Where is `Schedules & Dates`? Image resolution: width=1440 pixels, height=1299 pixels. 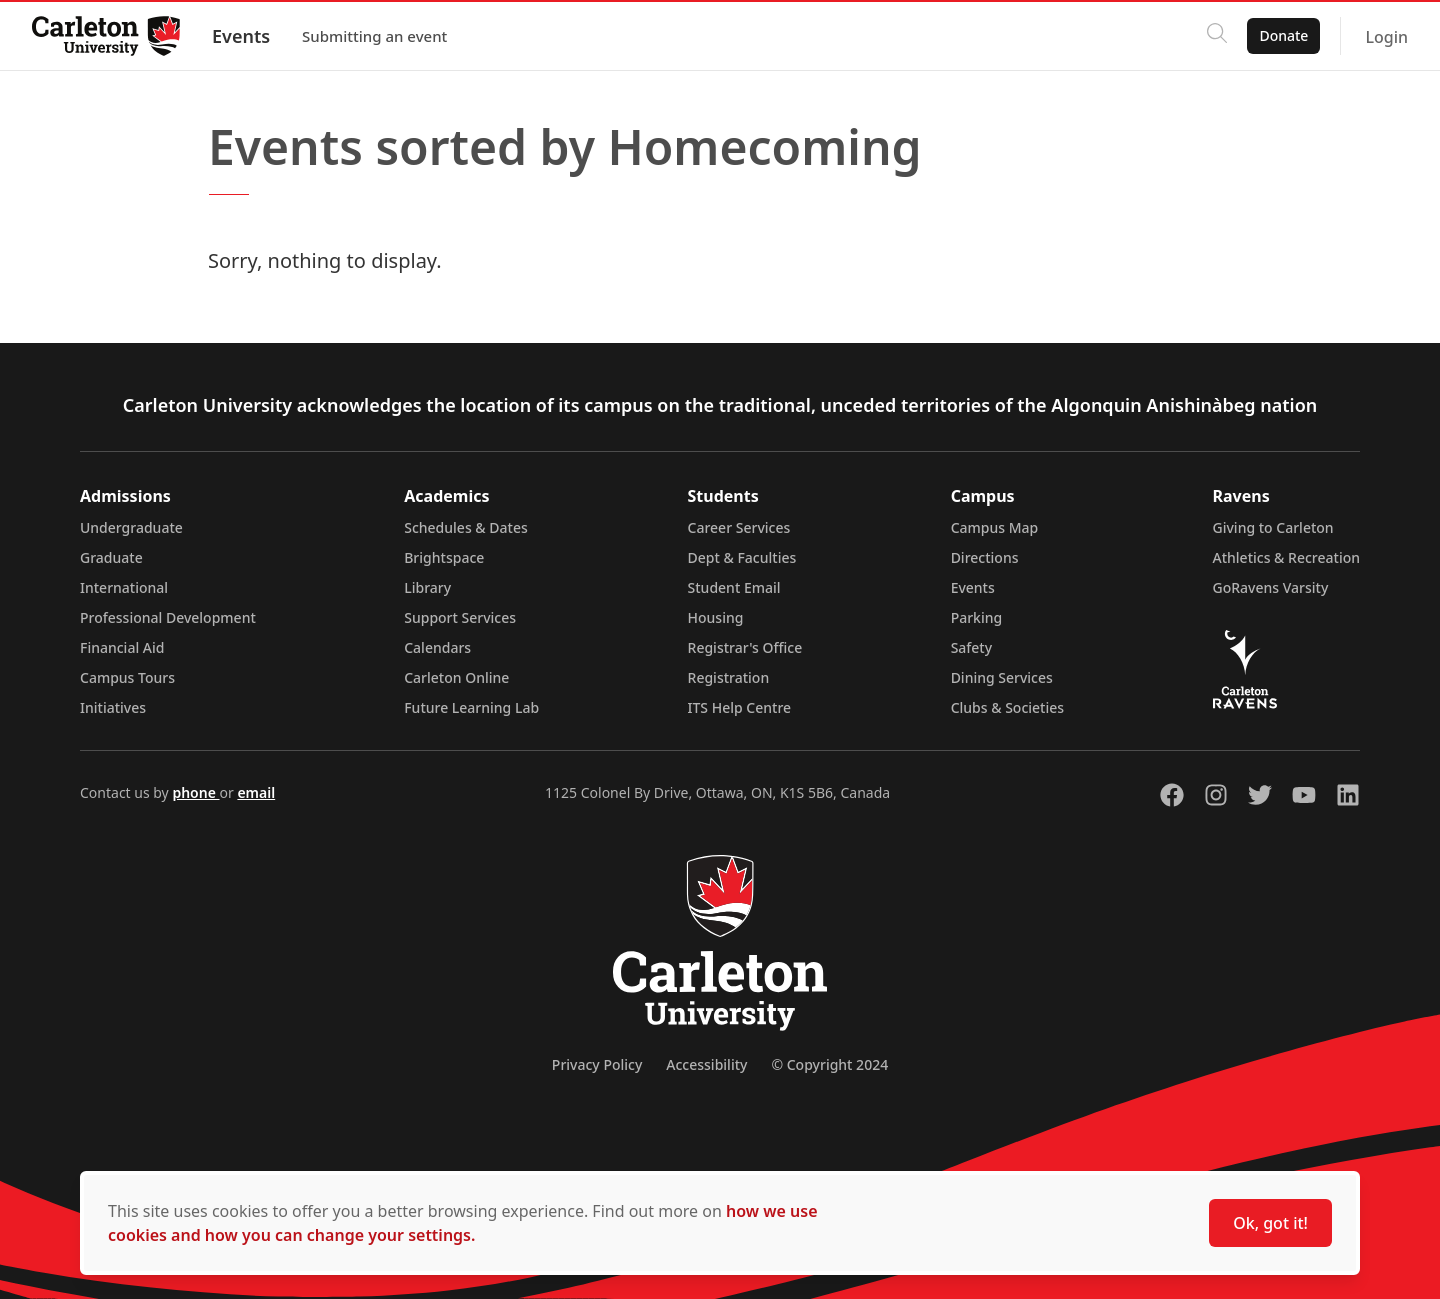 Schedules & Dates is located at coordinates (466, 527).